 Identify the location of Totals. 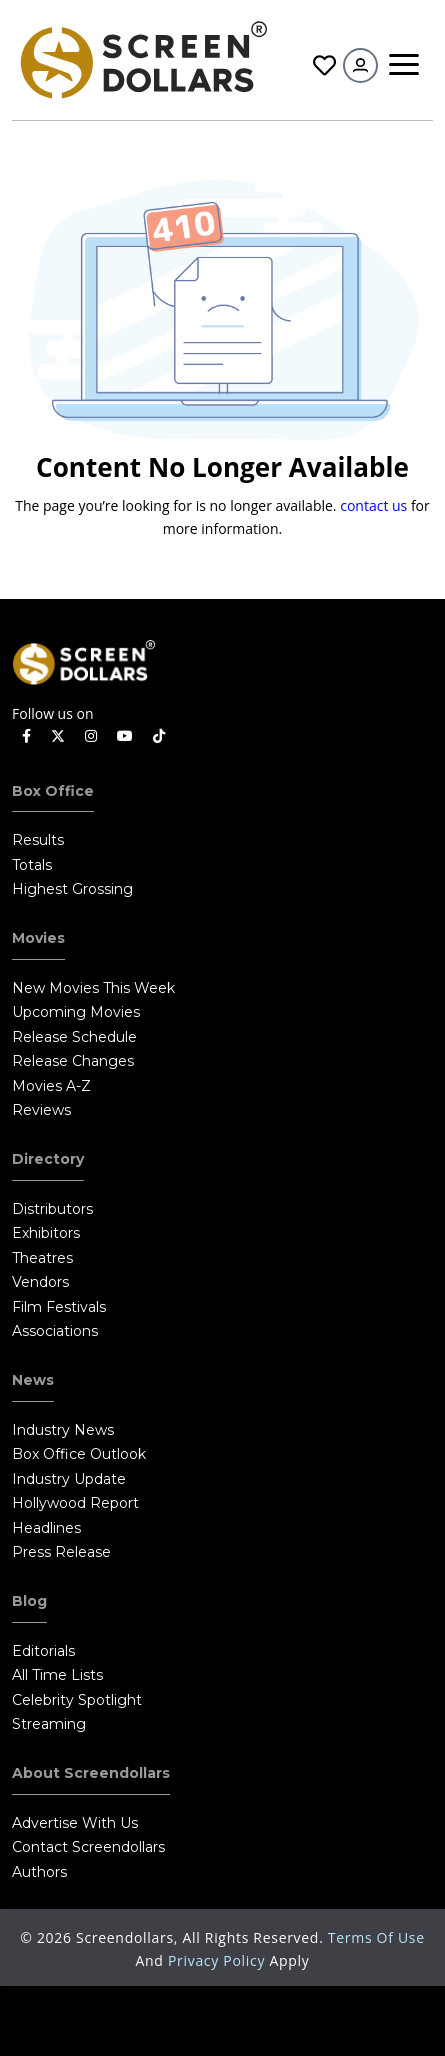
(32, 865).